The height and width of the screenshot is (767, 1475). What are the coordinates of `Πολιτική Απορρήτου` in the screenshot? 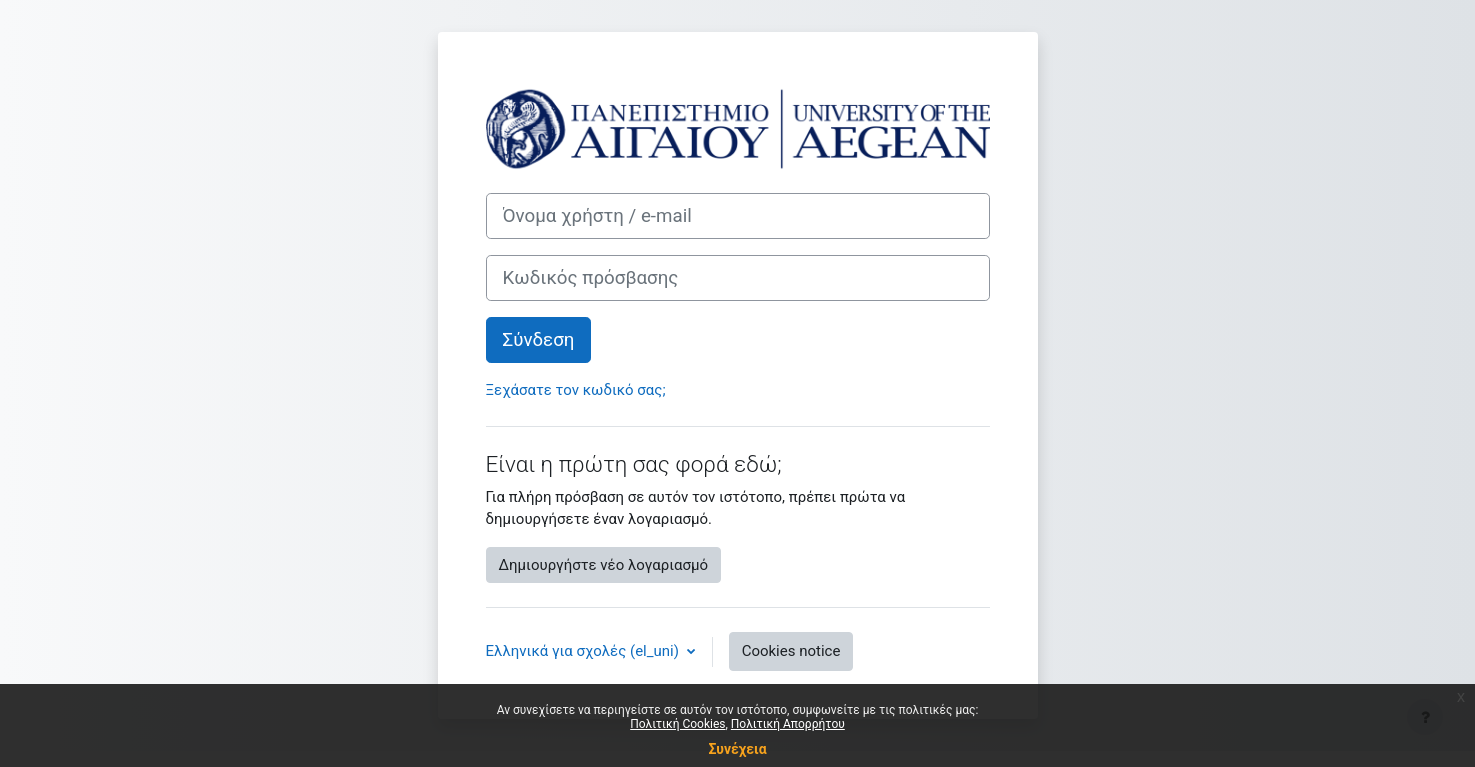 It's located at (788, 724).